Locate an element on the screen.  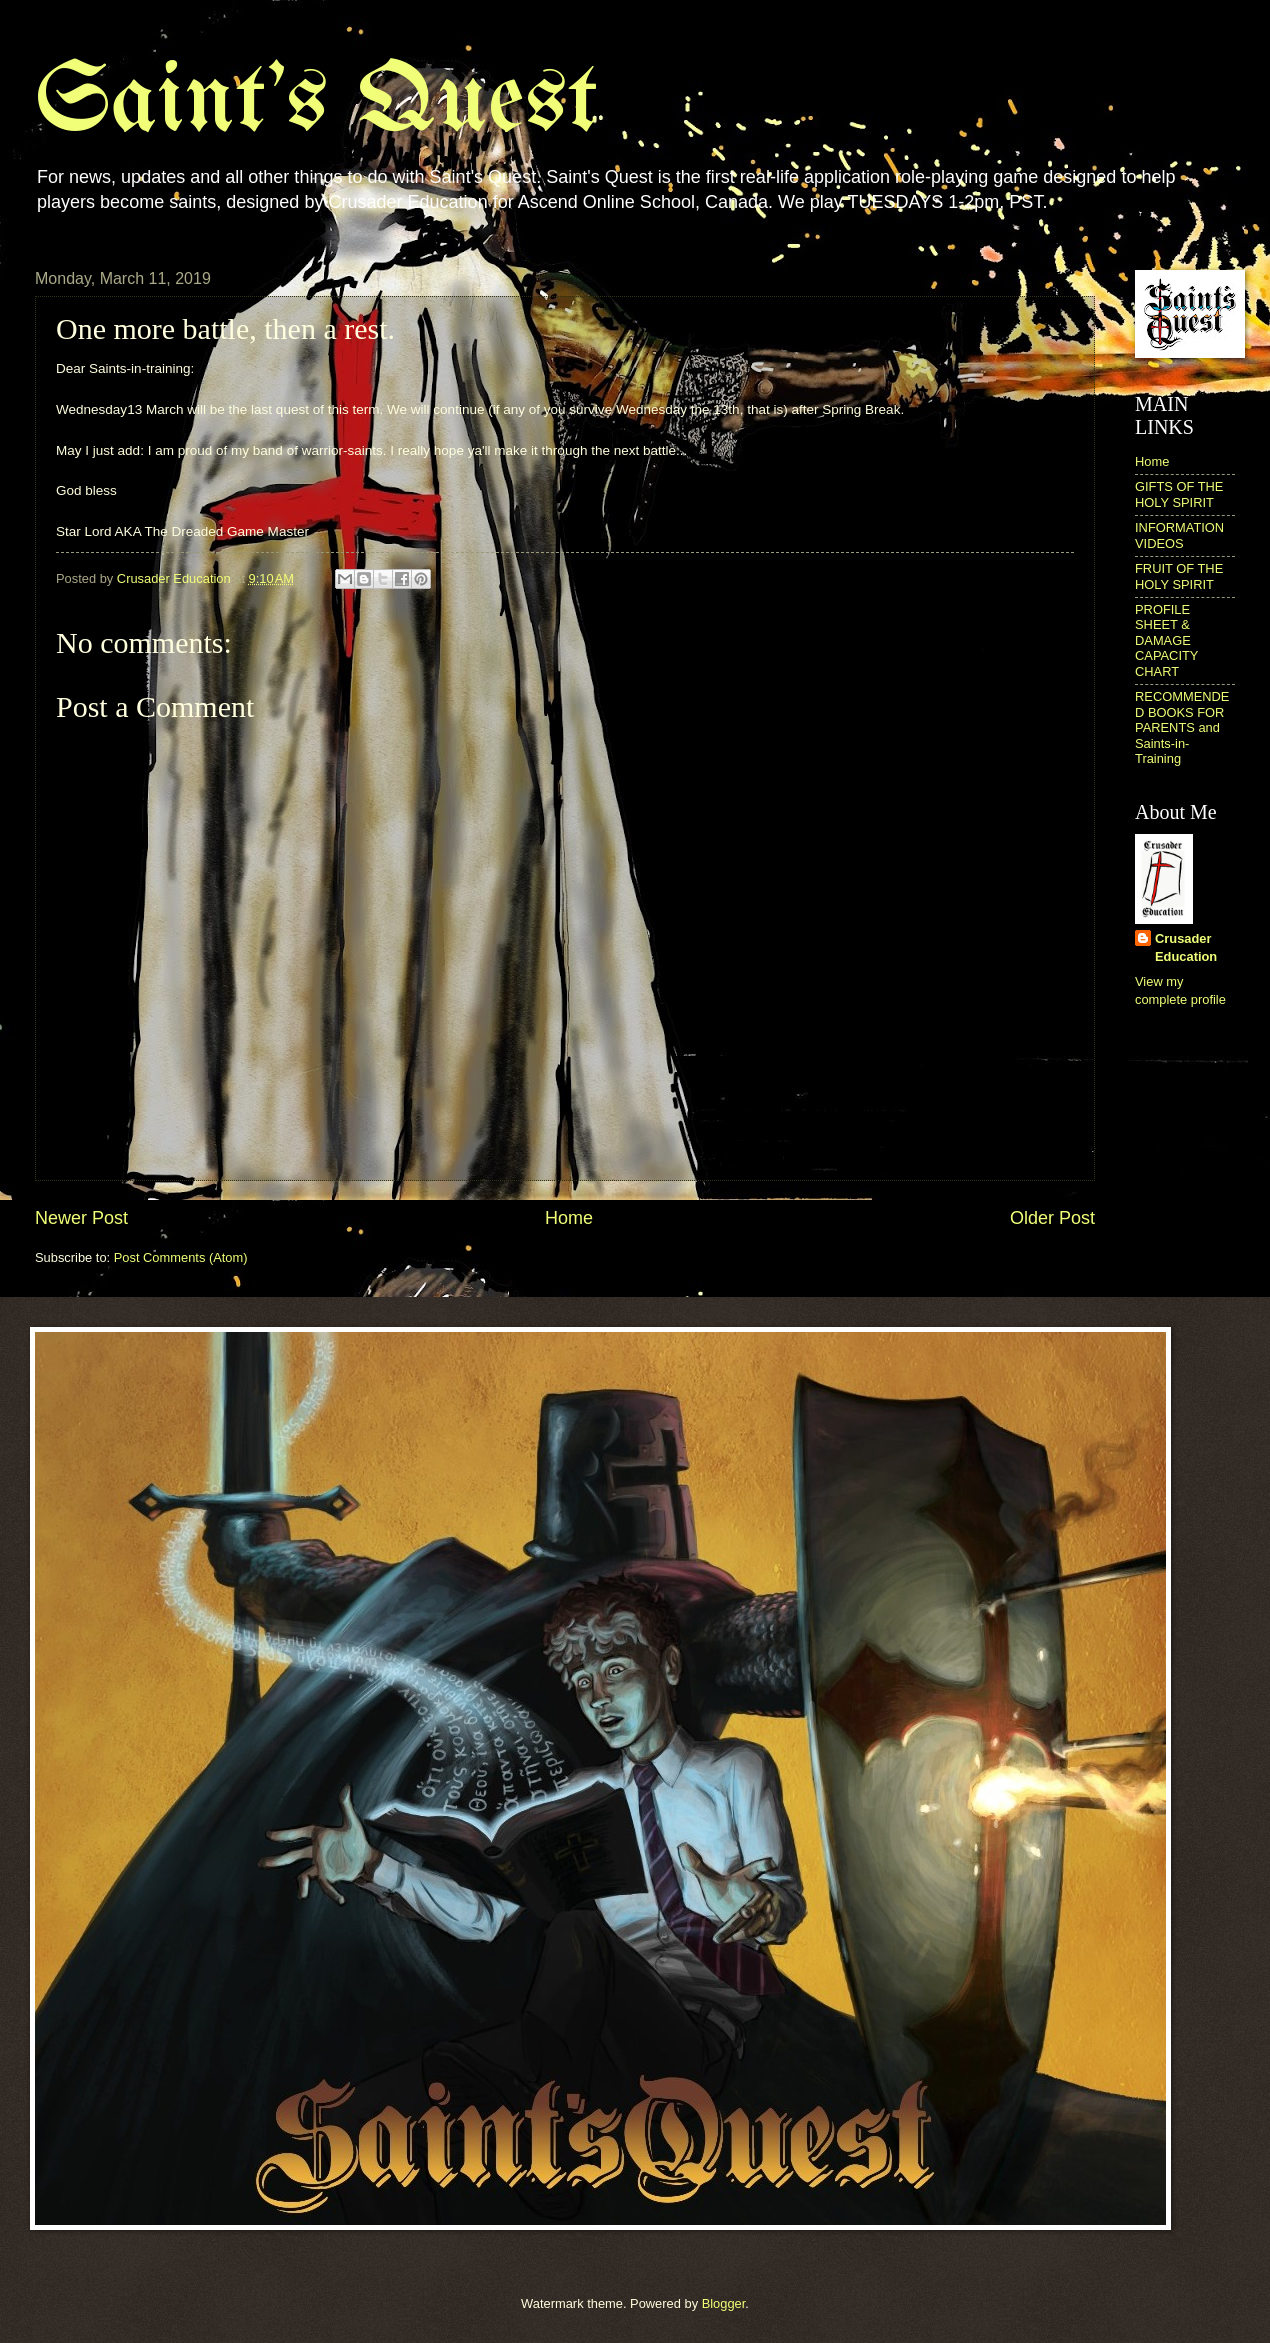
Blogger is located at coordinates (724, 2303).